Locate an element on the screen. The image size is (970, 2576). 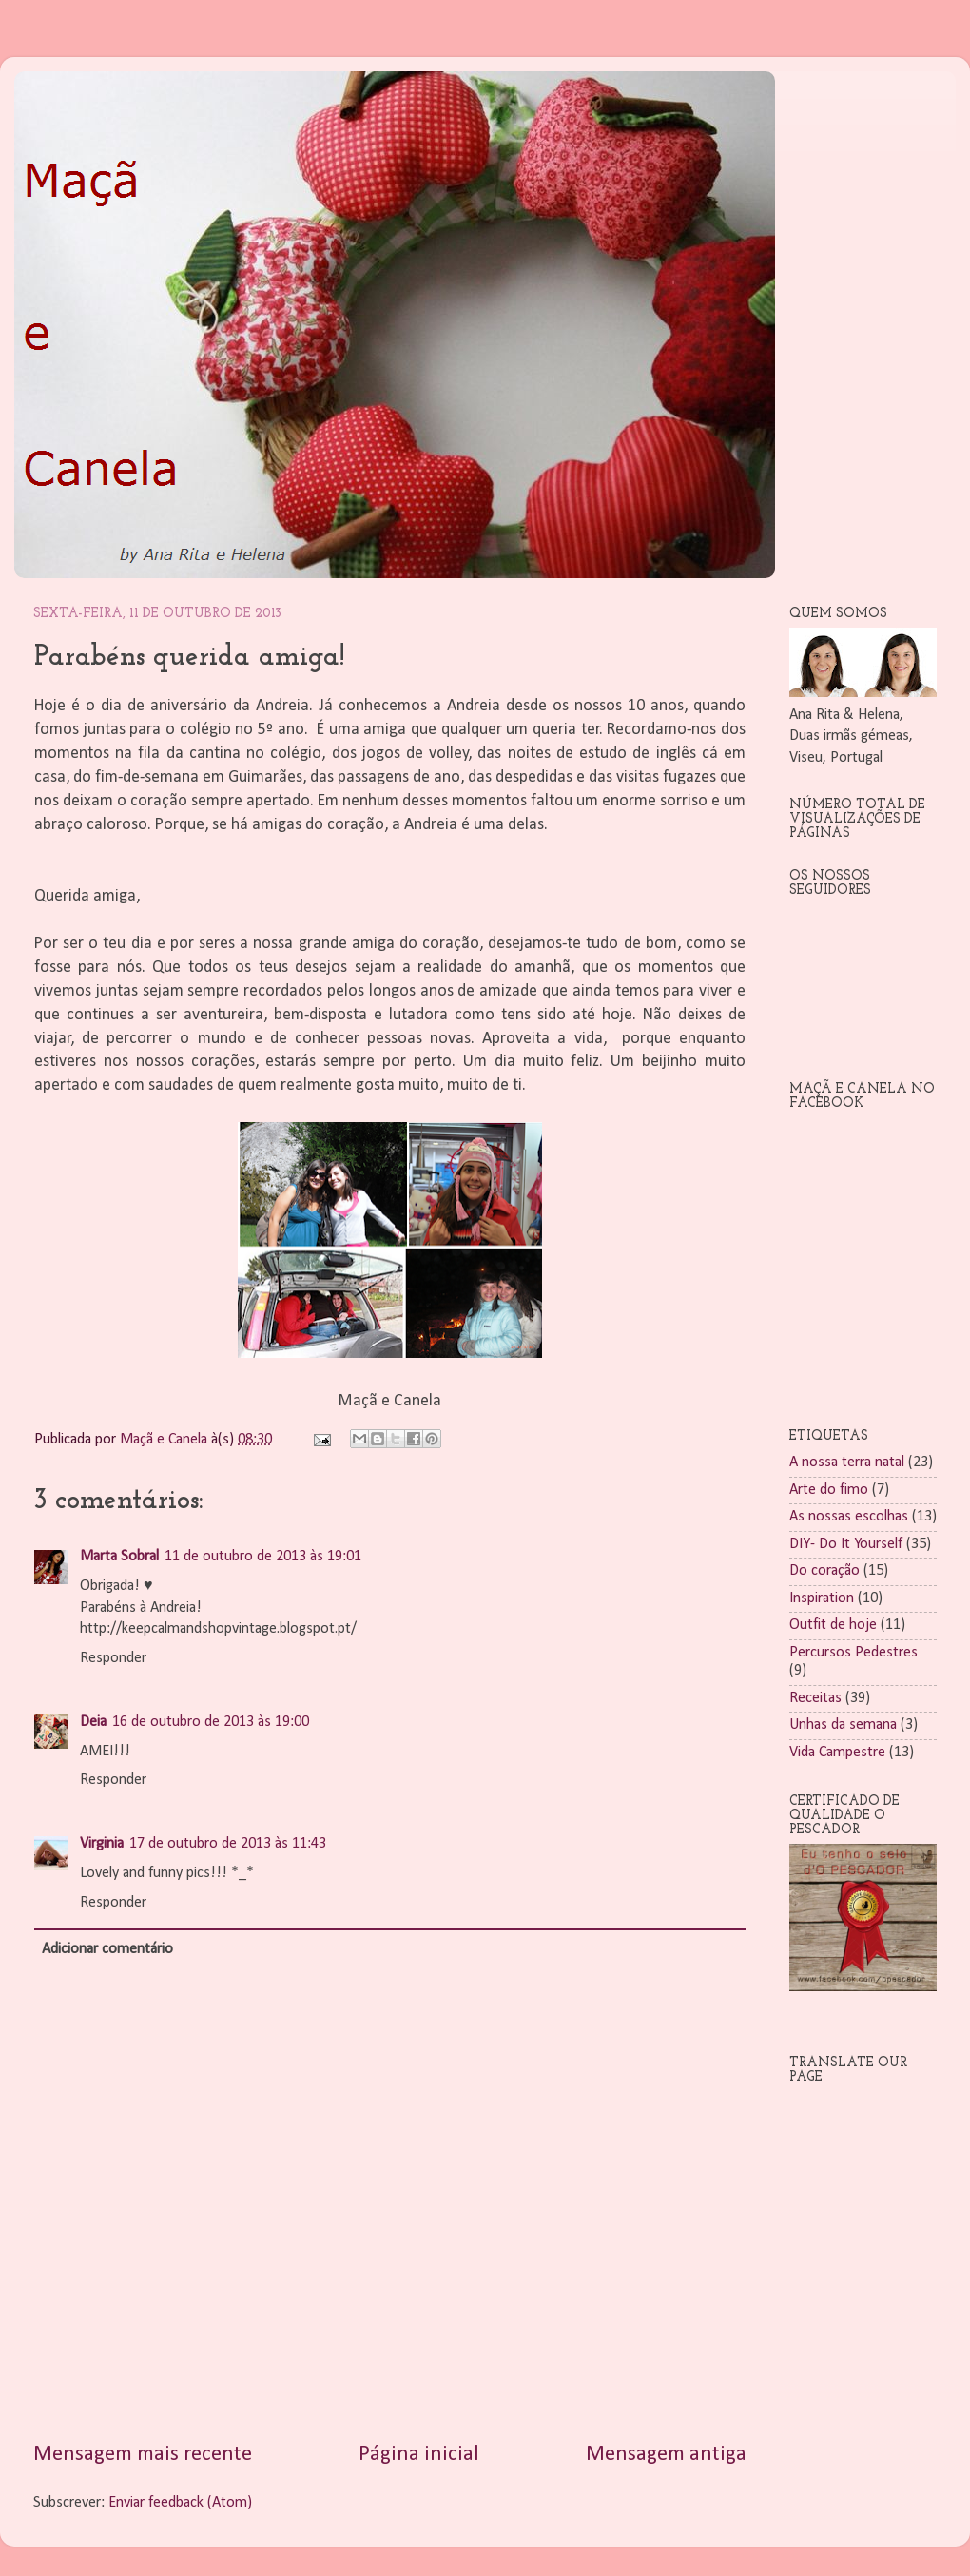
Unhas da semana is located at coordinates (843, 1725).